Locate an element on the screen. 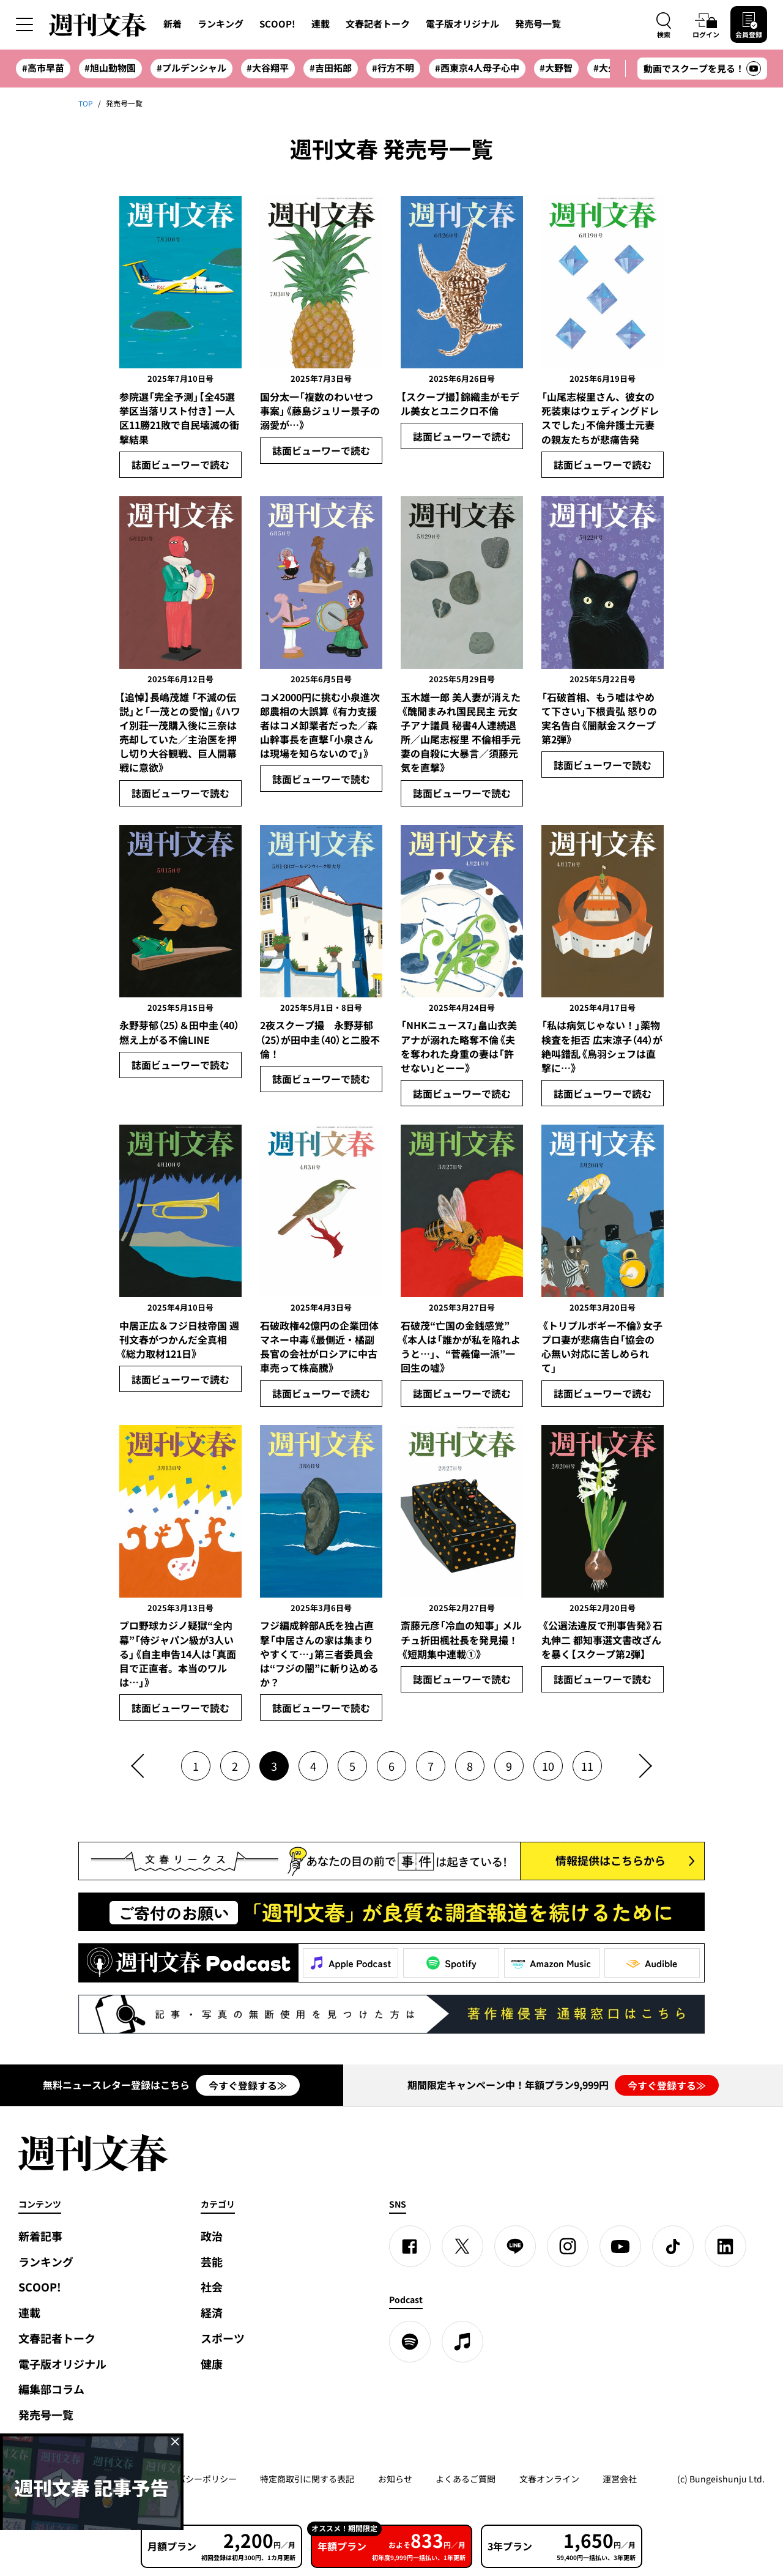  プライバシーポリシー is located at coordinates (194, 2479).